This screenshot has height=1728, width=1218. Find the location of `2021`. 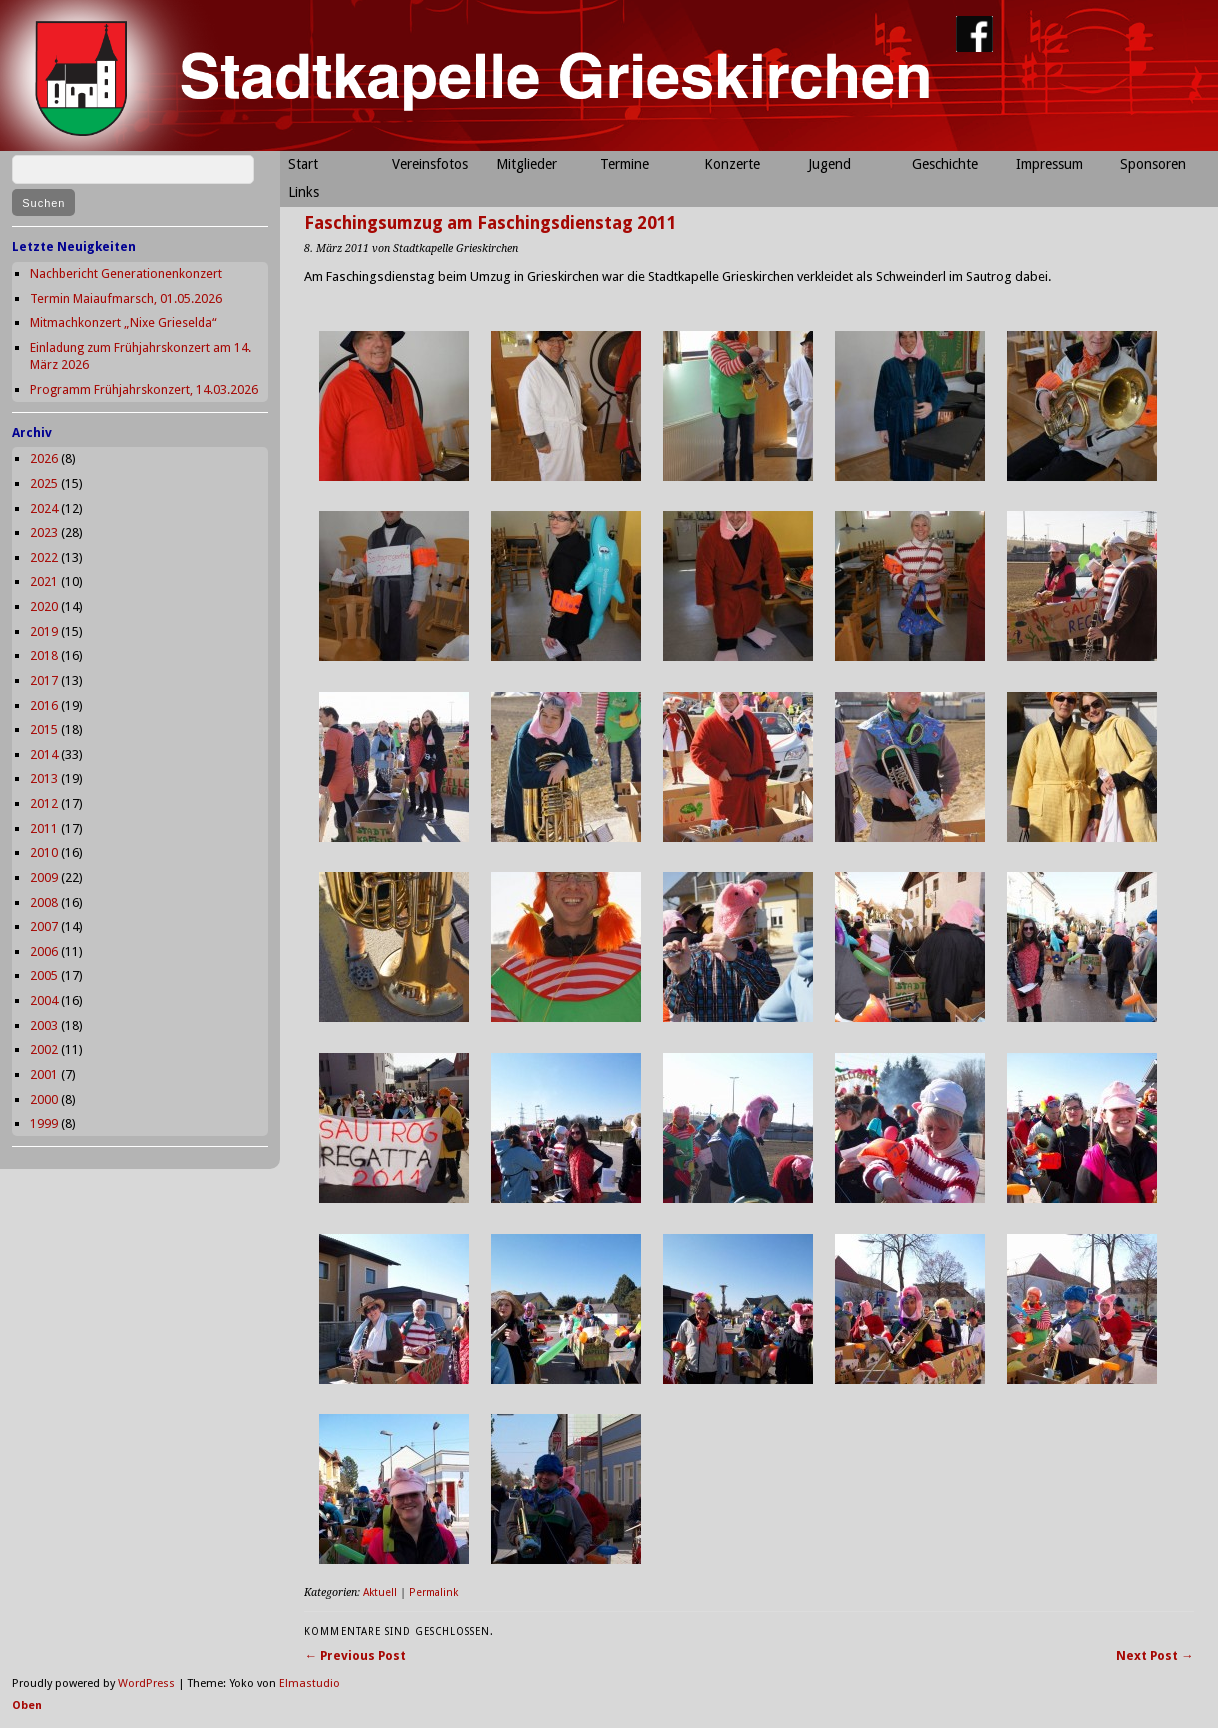

2021 is located at coordinates (44, 581).